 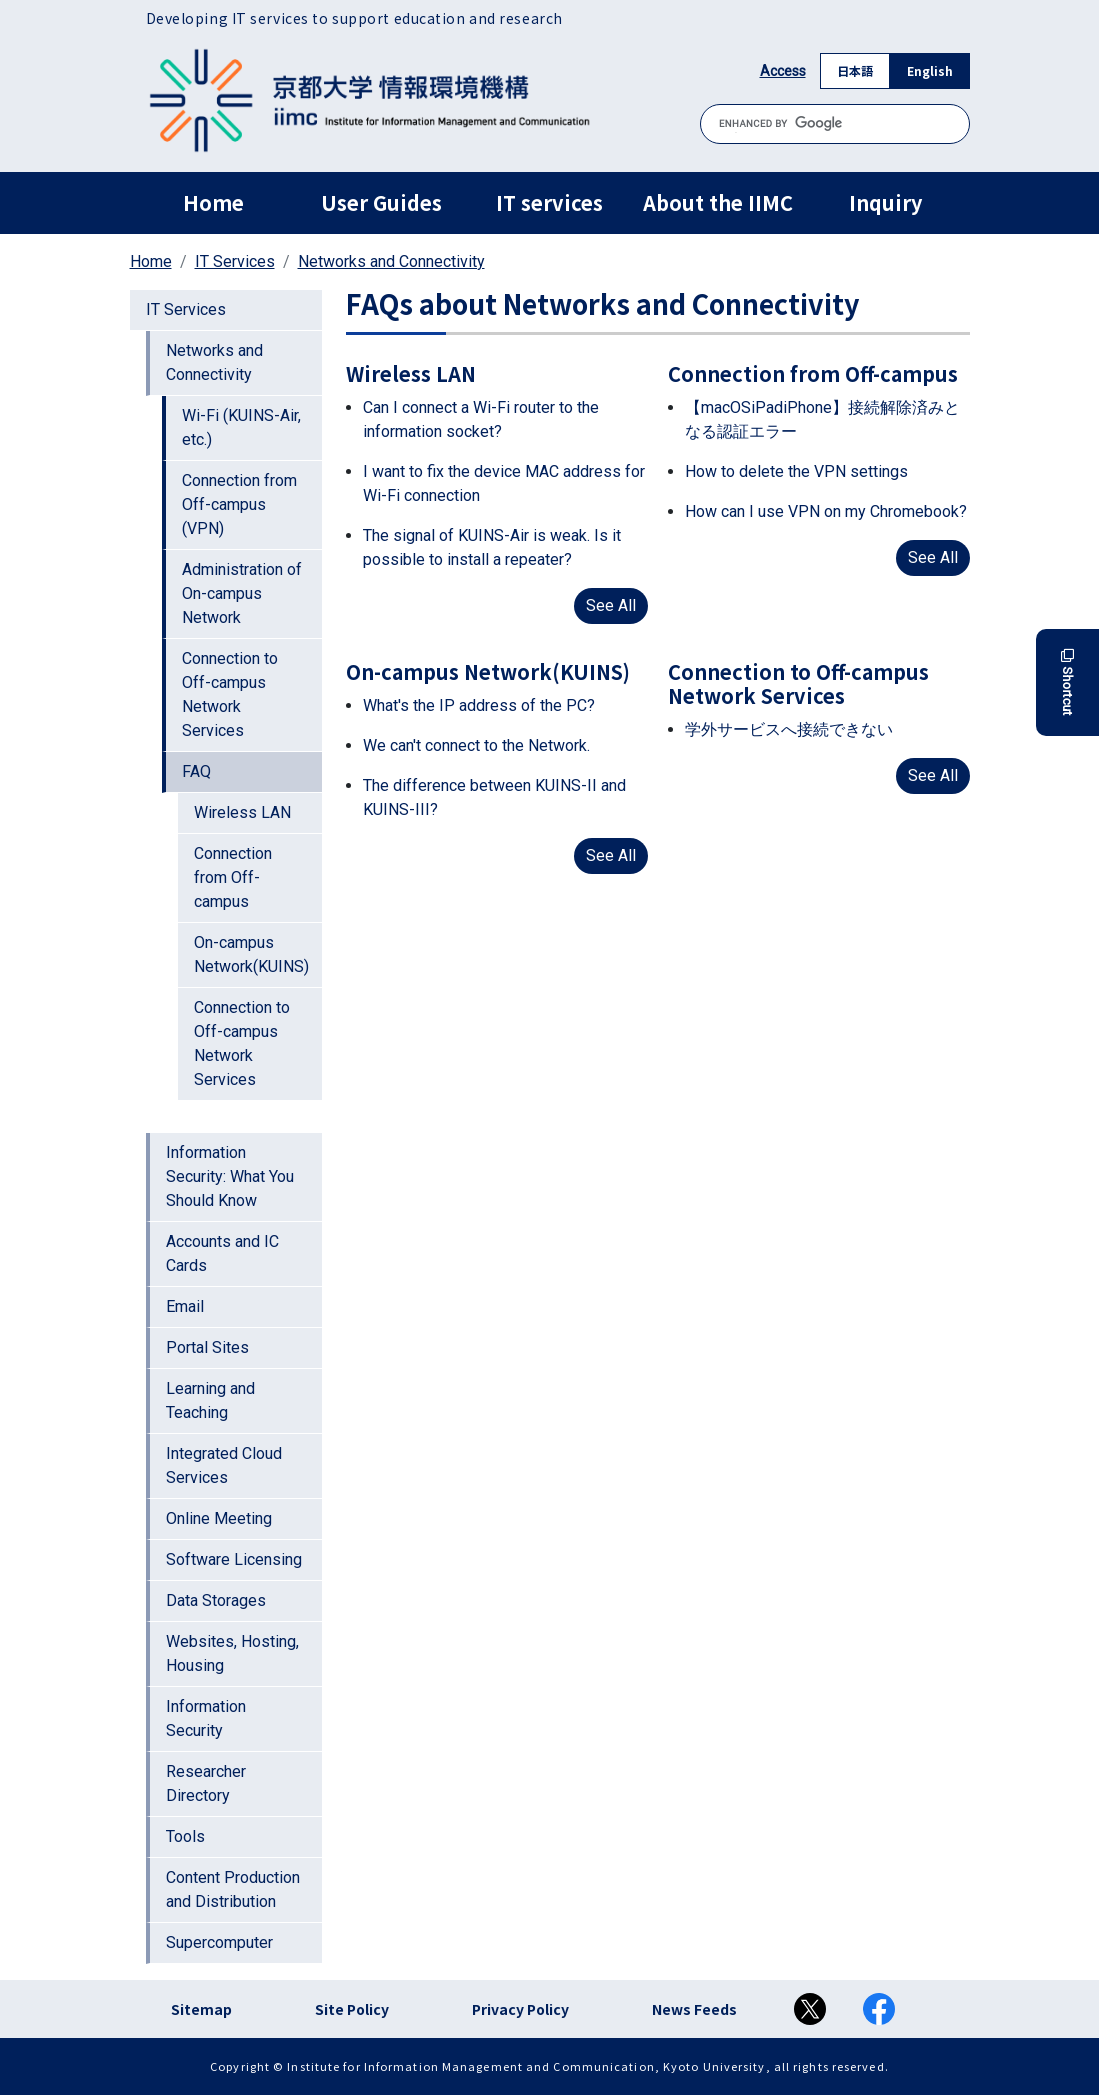 What do you see at coordinates (185, 1836) in the screenshot?
I see `Tools` at bounding box center [185, 1836].